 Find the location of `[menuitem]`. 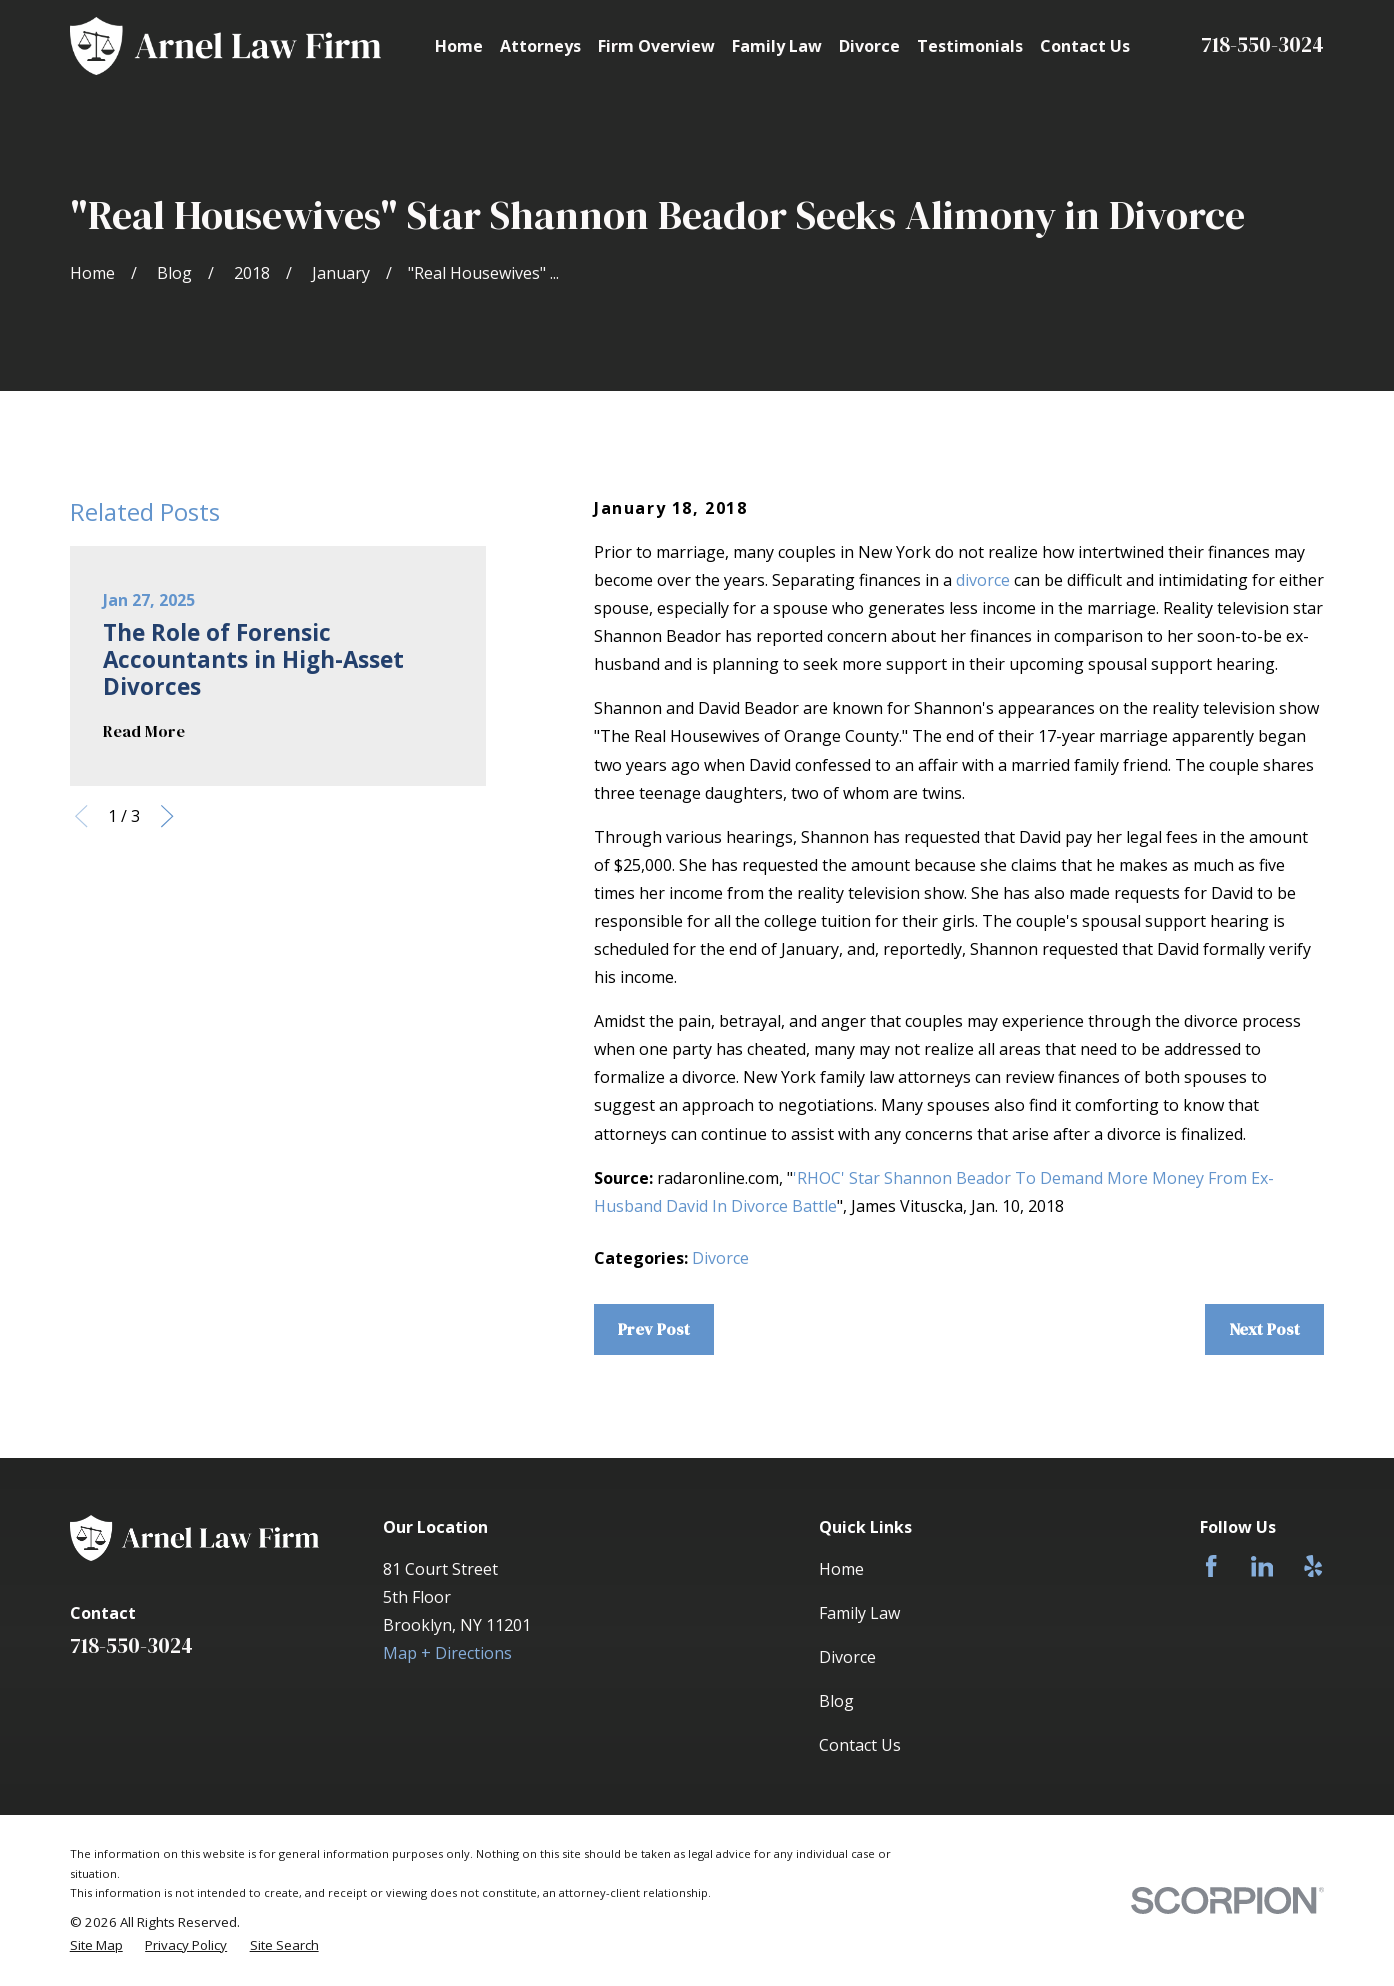

[menuitem] is located at coordinates (96, 1945).